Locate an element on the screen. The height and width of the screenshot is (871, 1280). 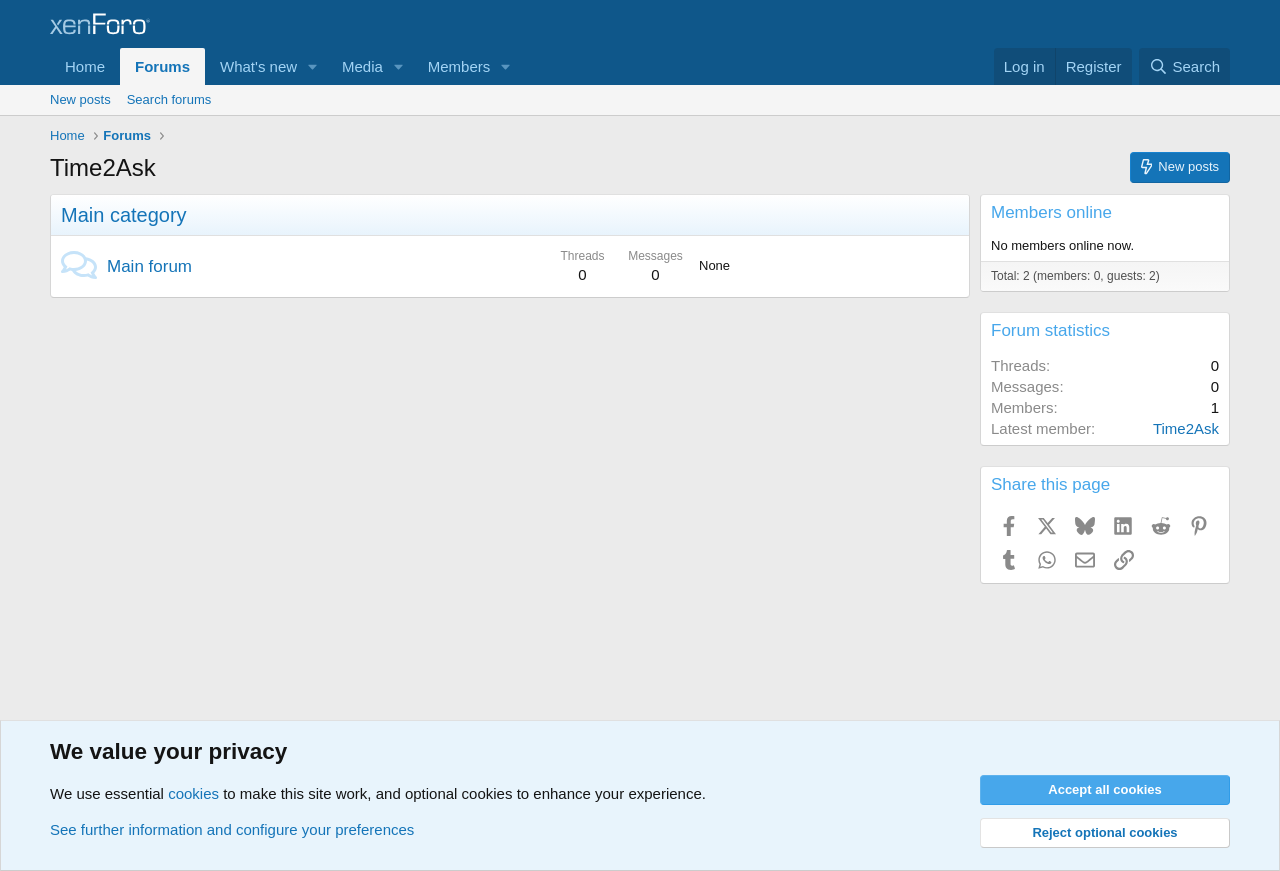
cookies is located at coordinates (193, 793).